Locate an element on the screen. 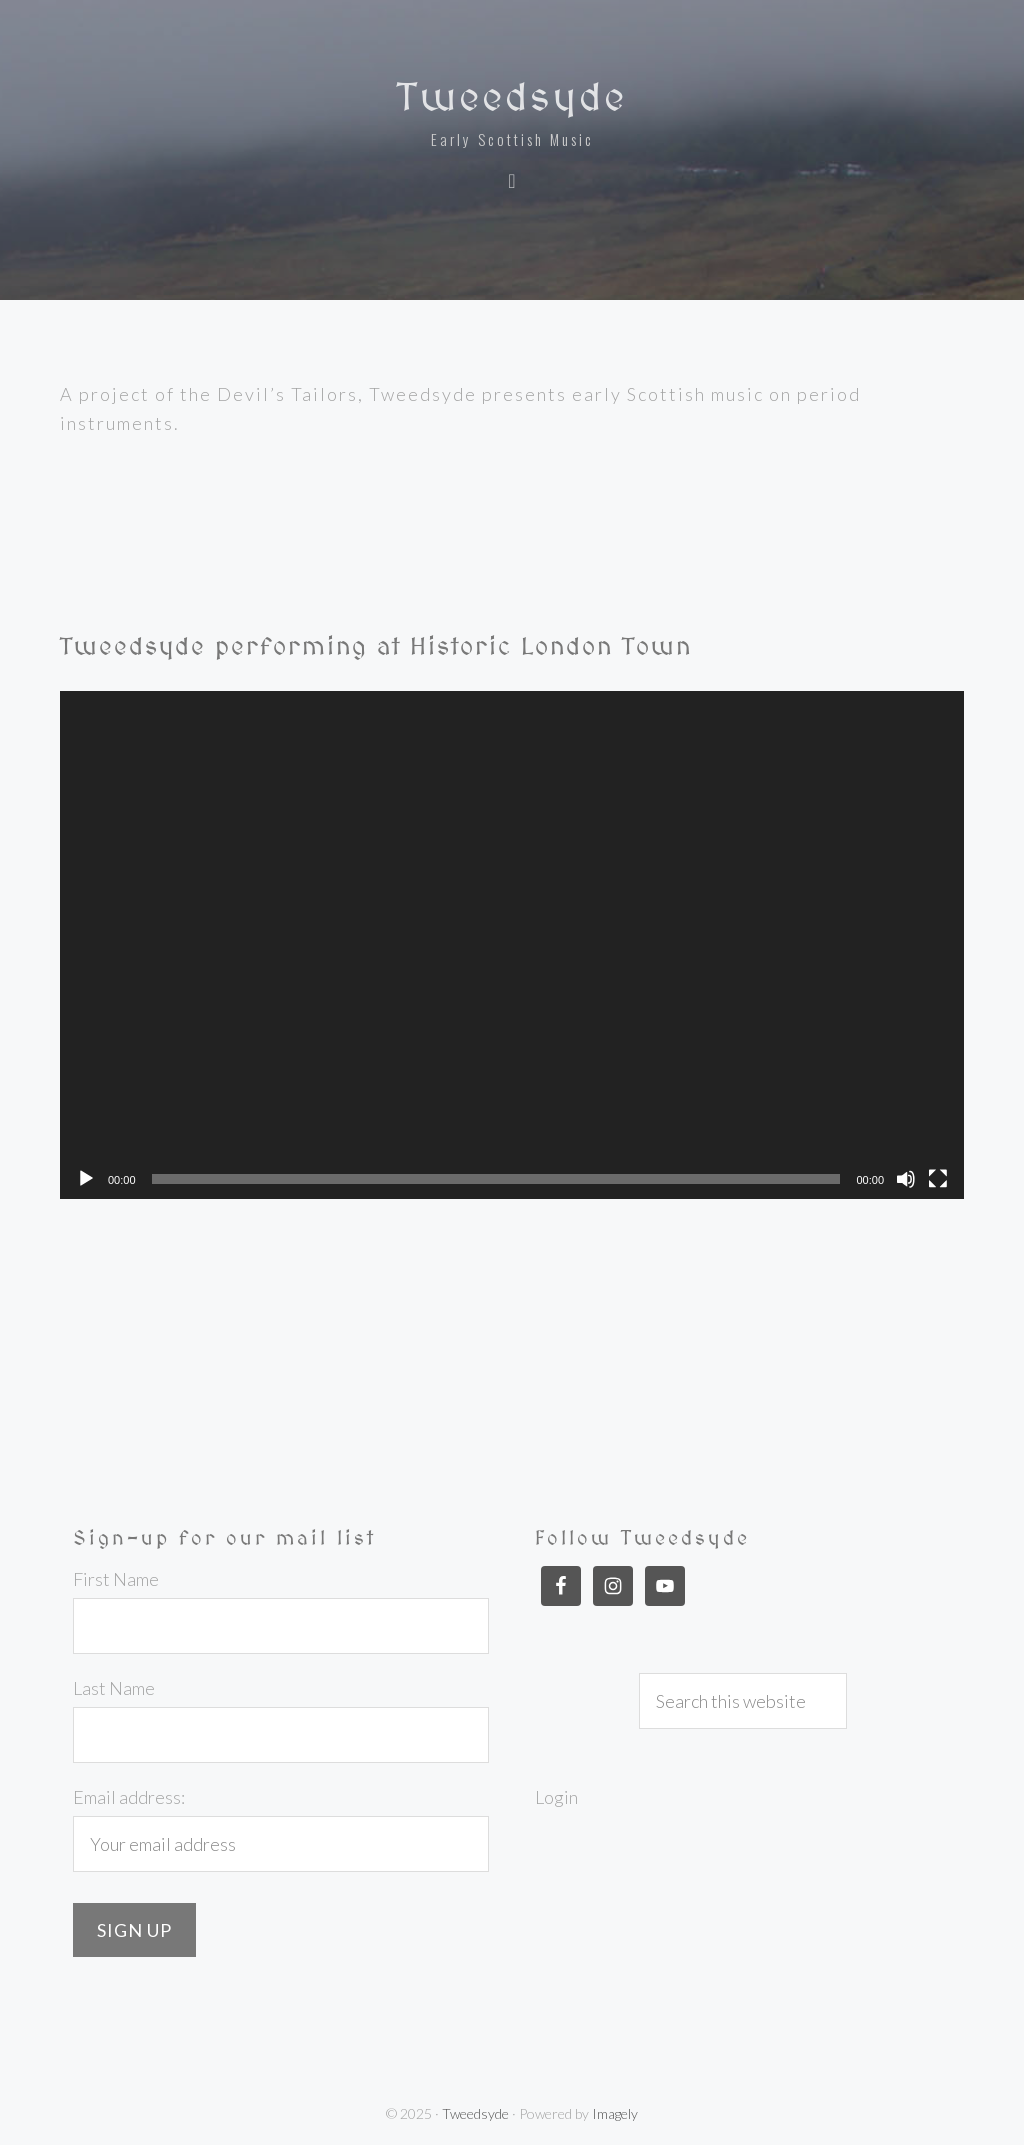 The image size is (1024, 2145). First Name is located at coordinates (116, 1579).